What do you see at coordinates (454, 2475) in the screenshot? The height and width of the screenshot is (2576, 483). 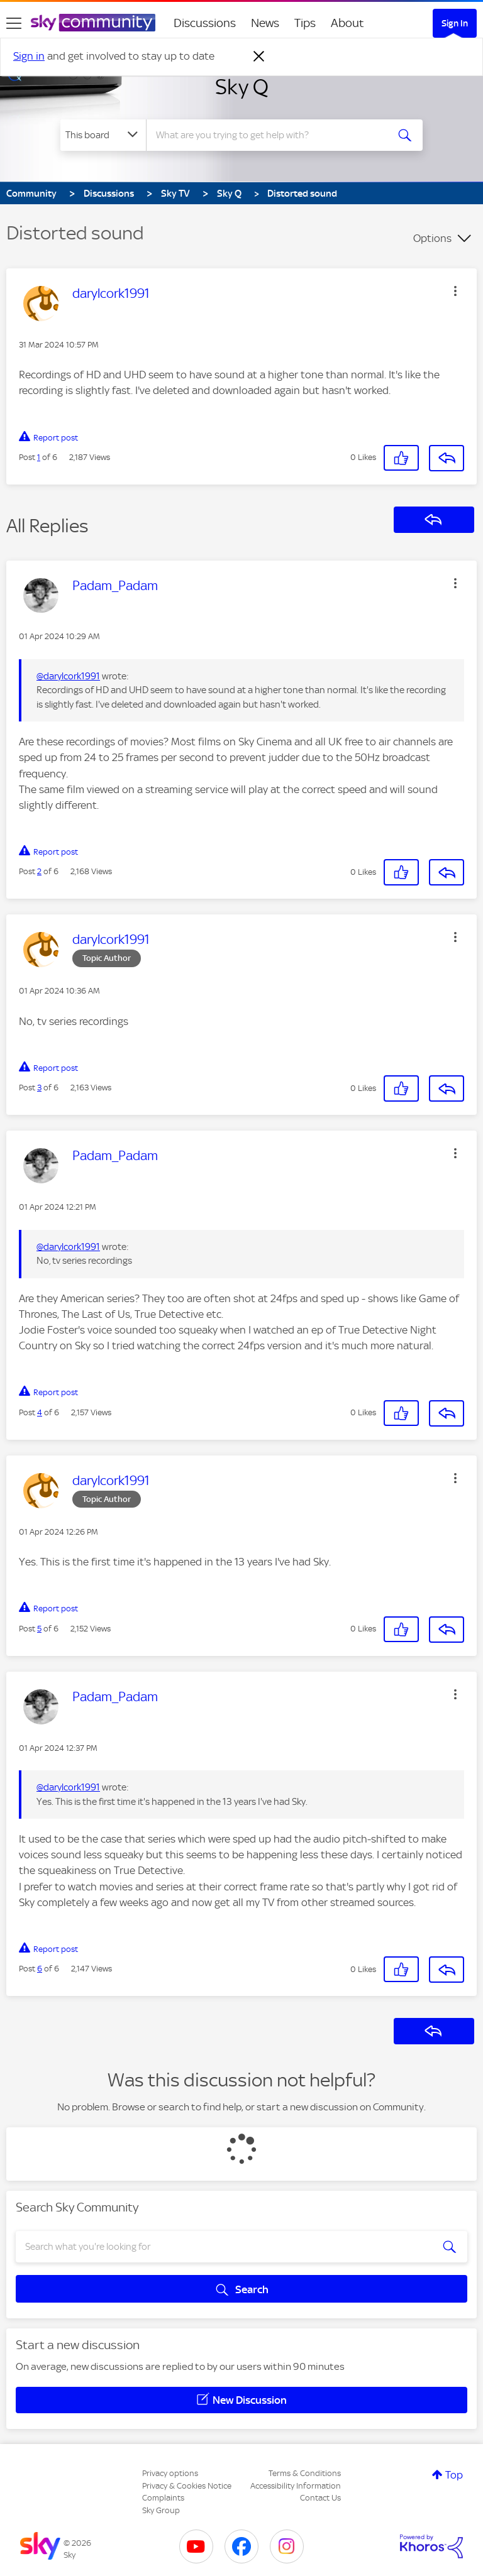 I see `Top [button]` at bounding box center [454, 2475].